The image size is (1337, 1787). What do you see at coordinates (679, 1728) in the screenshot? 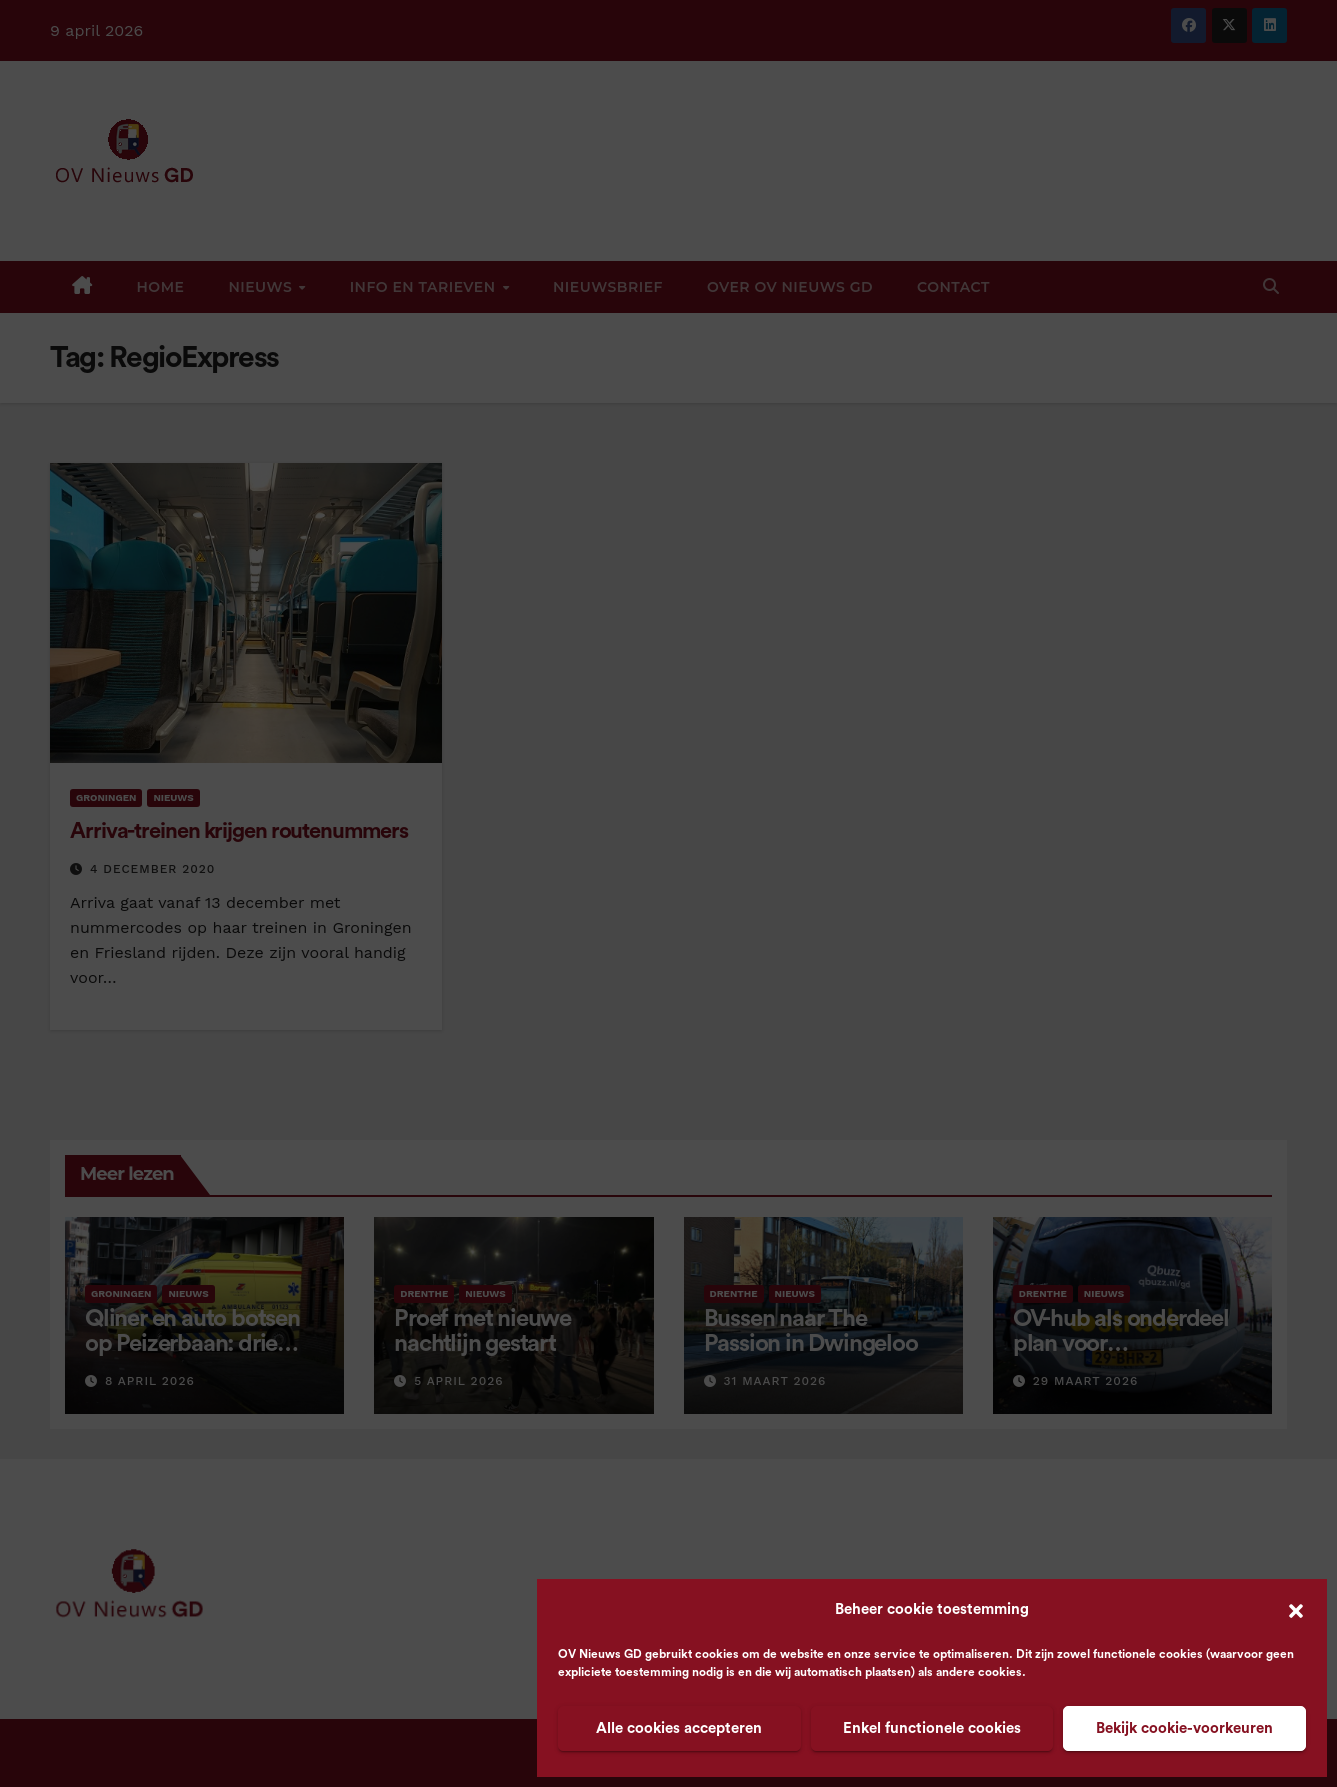
I see `Alle cookies accepteren` at bounding box center [679, 1728].